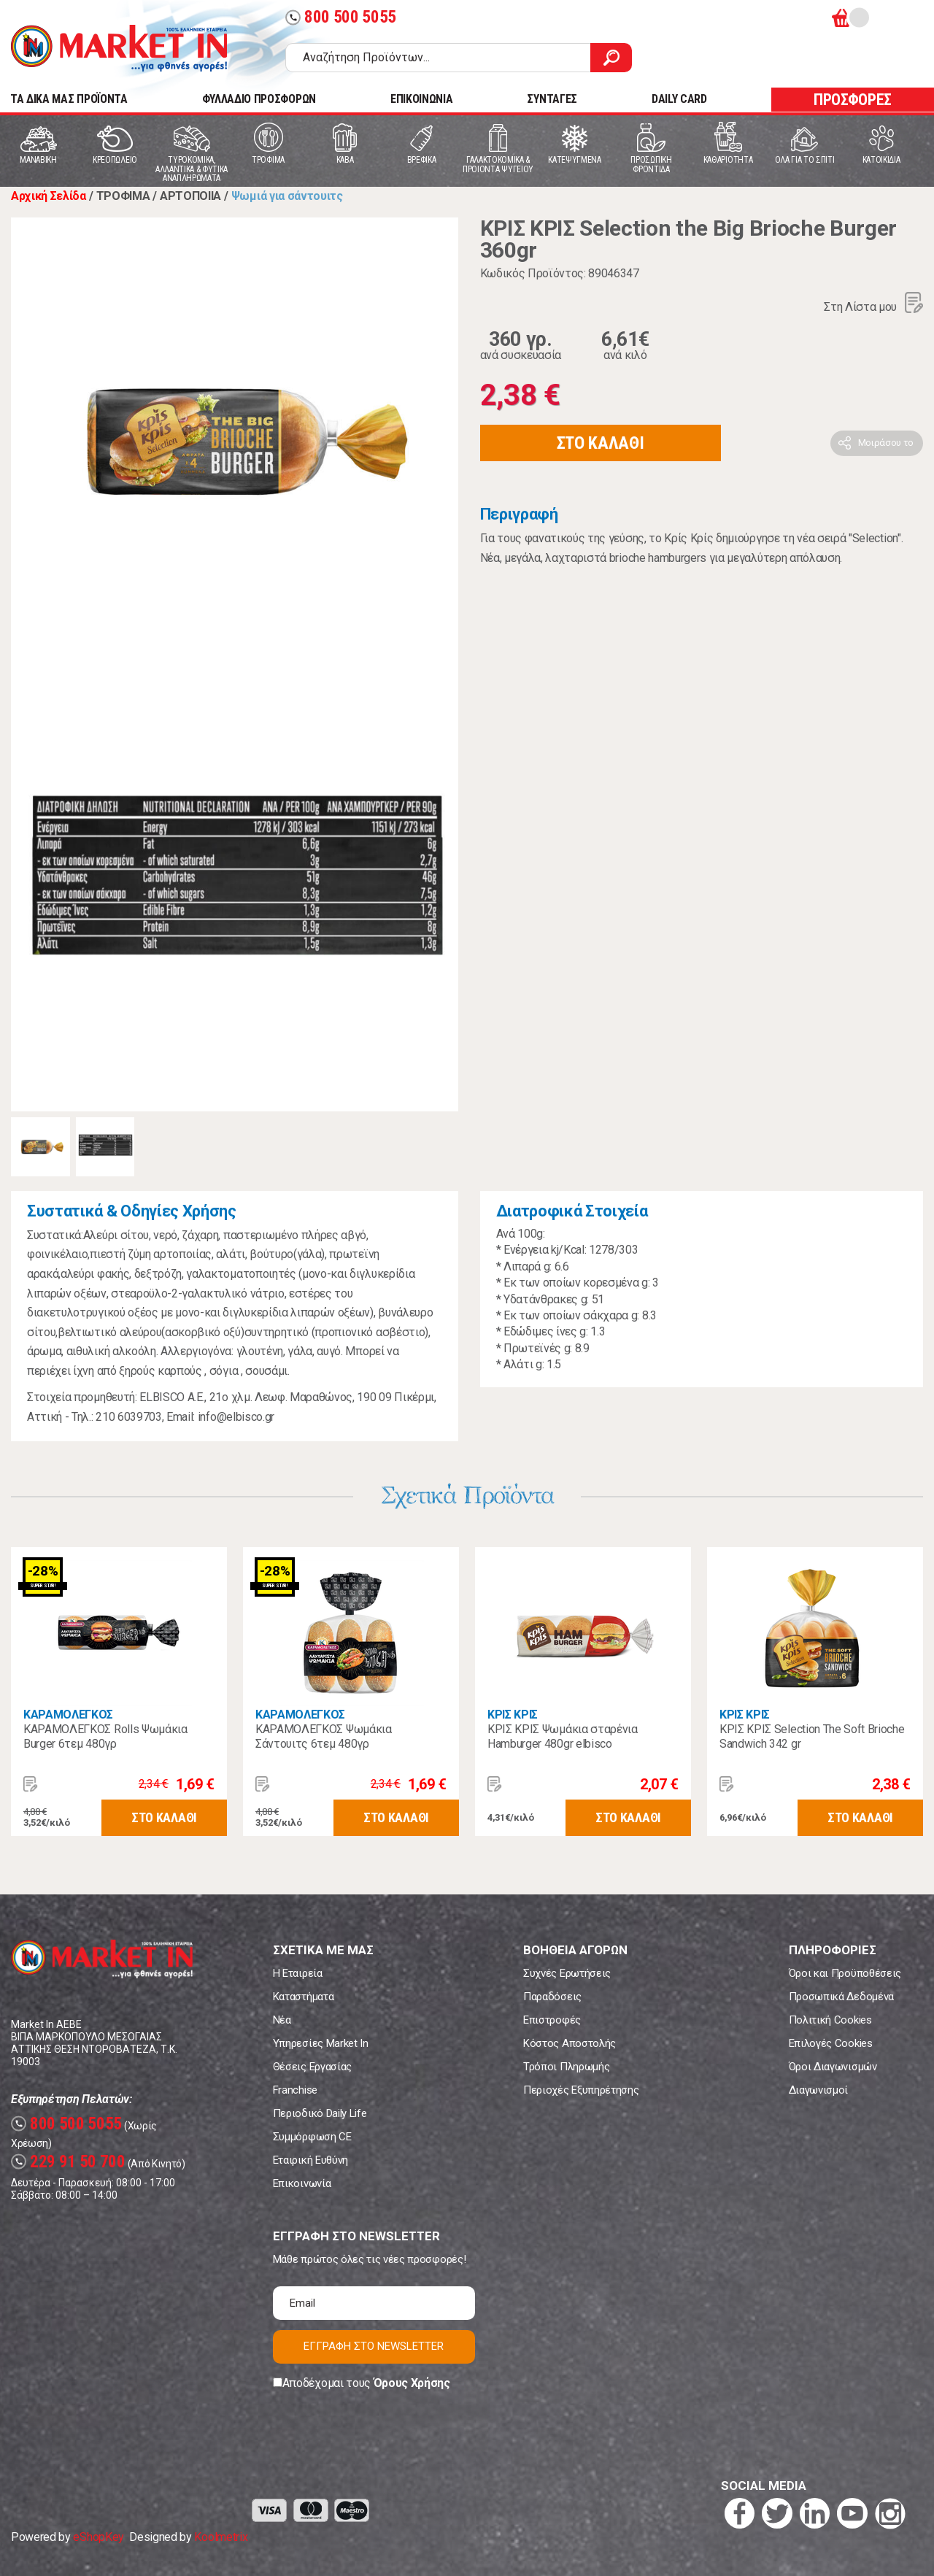 The image size is (934, 2576). I want to click on eShopKey, so click(98, 2537).